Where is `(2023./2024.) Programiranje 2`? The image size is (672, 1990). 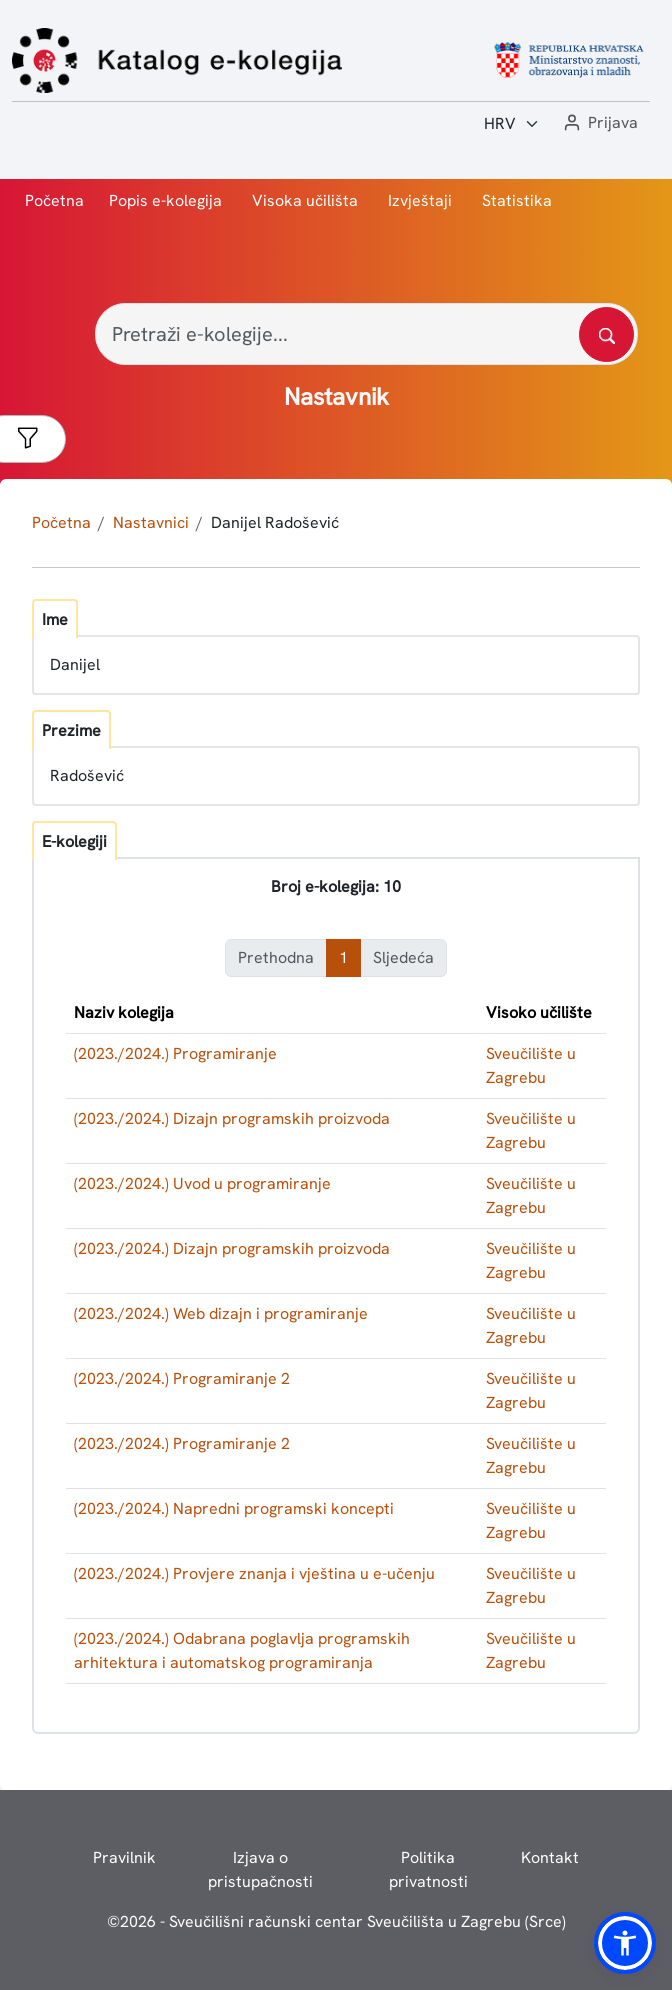
(2023./2024.) Programiranje 2 is located at coordinates (182, 1378).